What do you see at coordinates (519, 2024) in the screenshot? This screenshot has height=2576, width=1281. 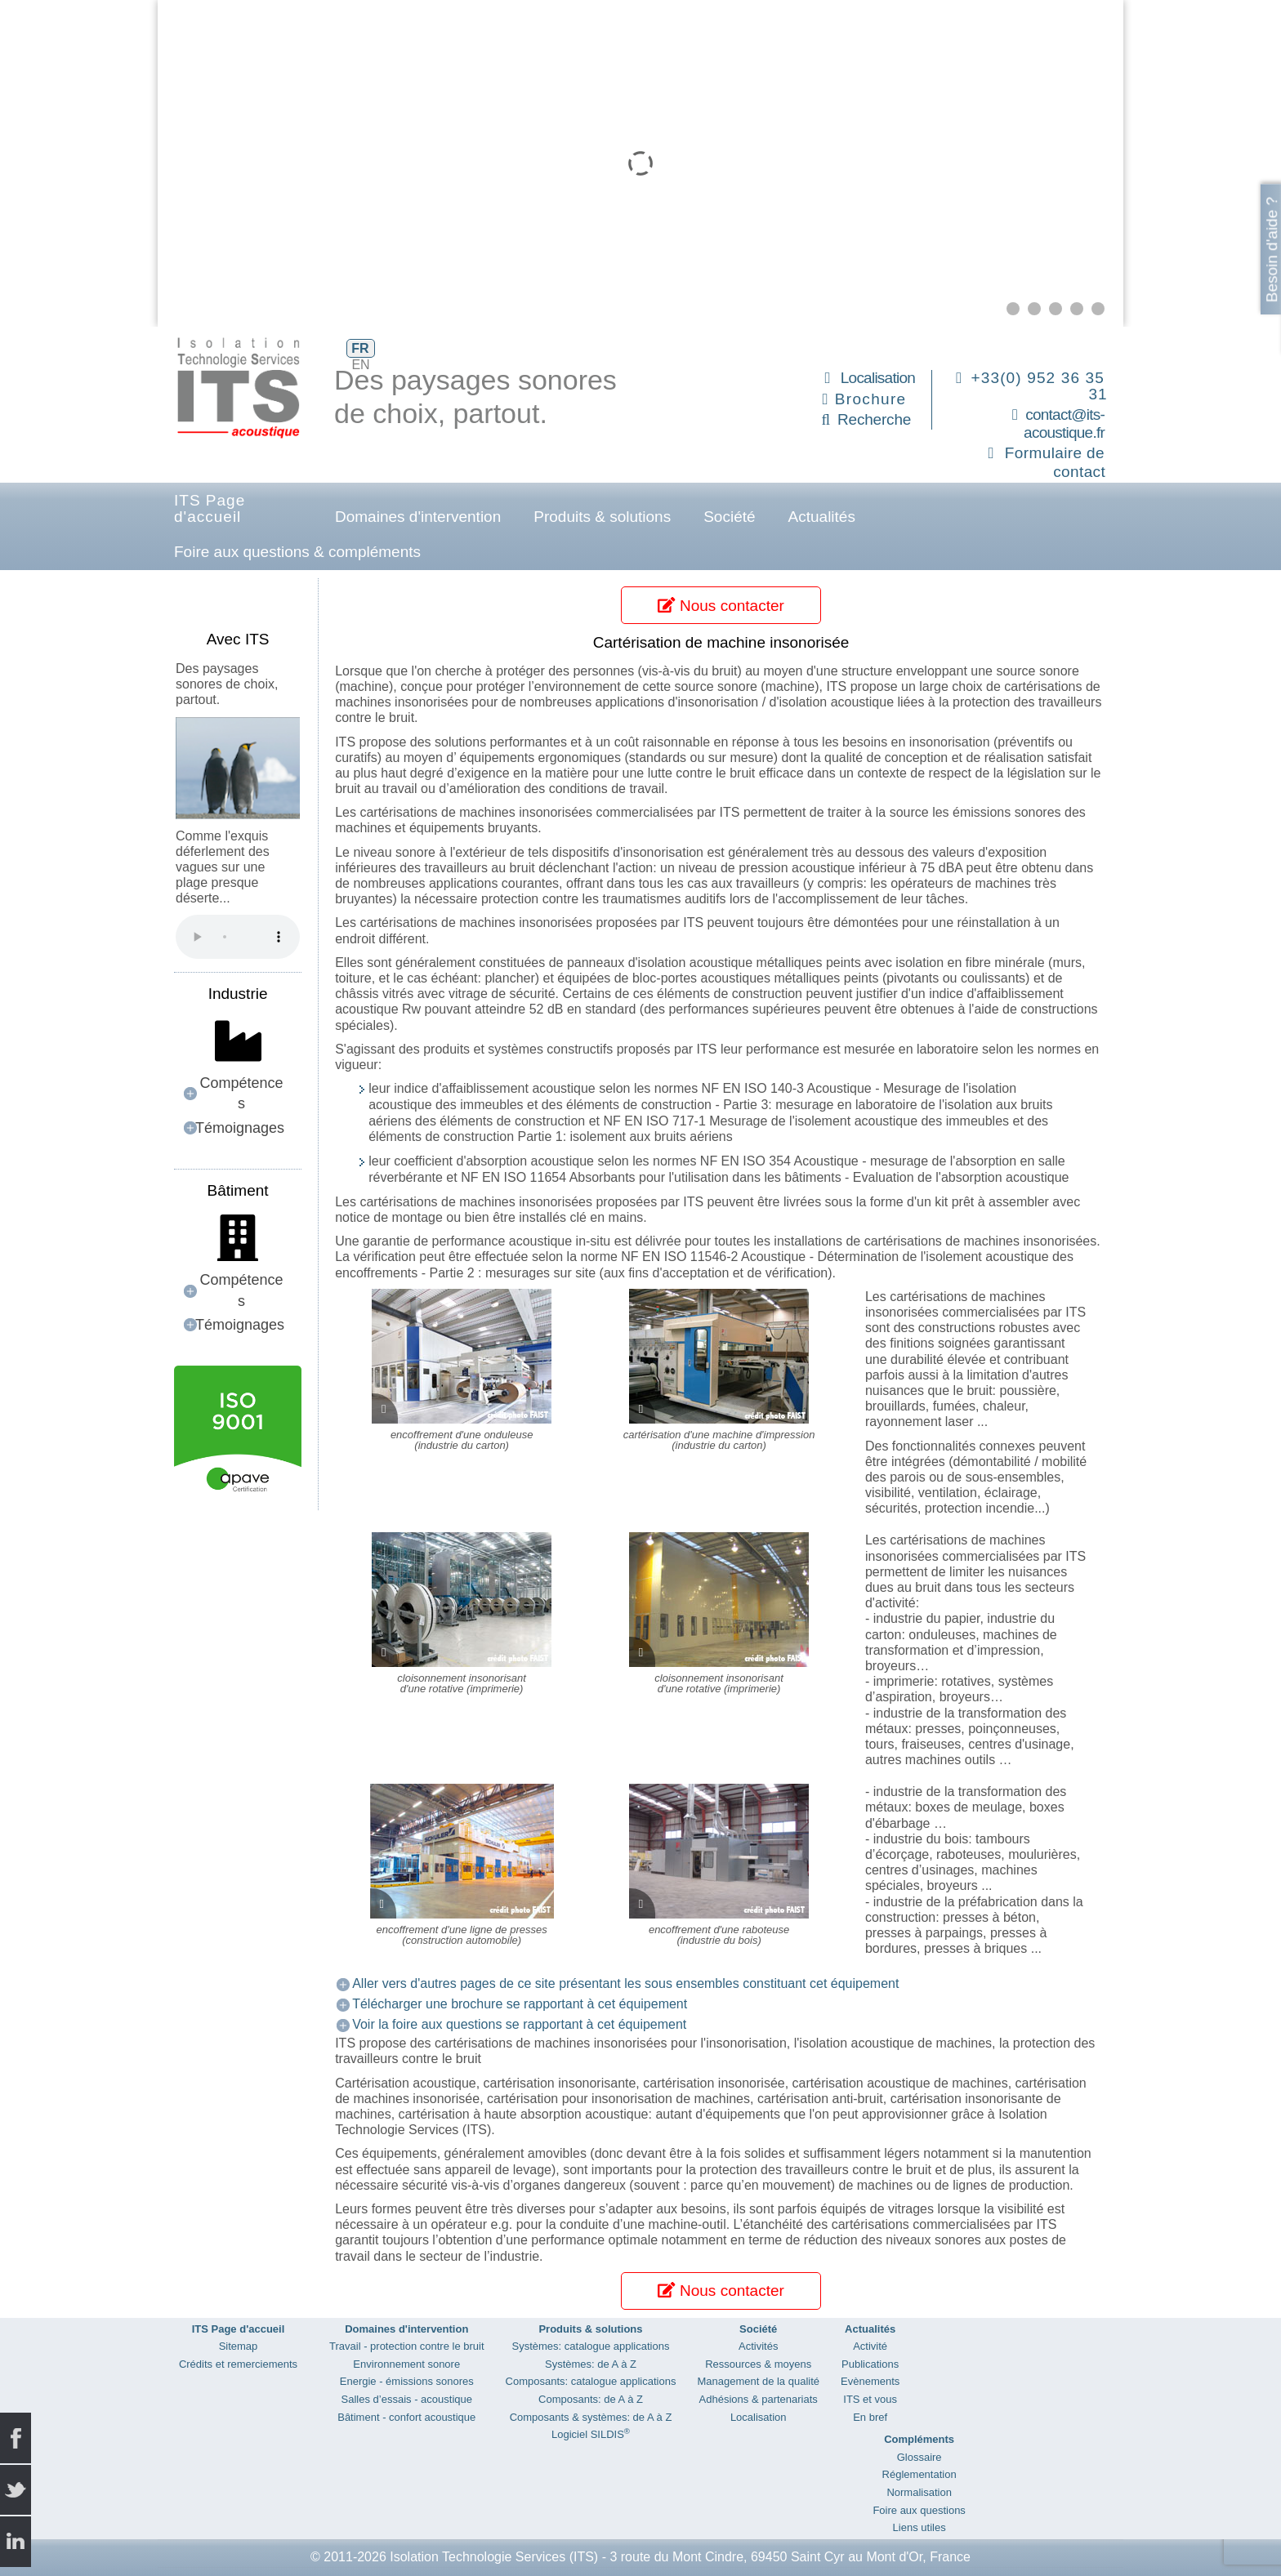 I see `Voir la foire aux questions se rapportant à cet équipement` at bounding box center [519, 2024].